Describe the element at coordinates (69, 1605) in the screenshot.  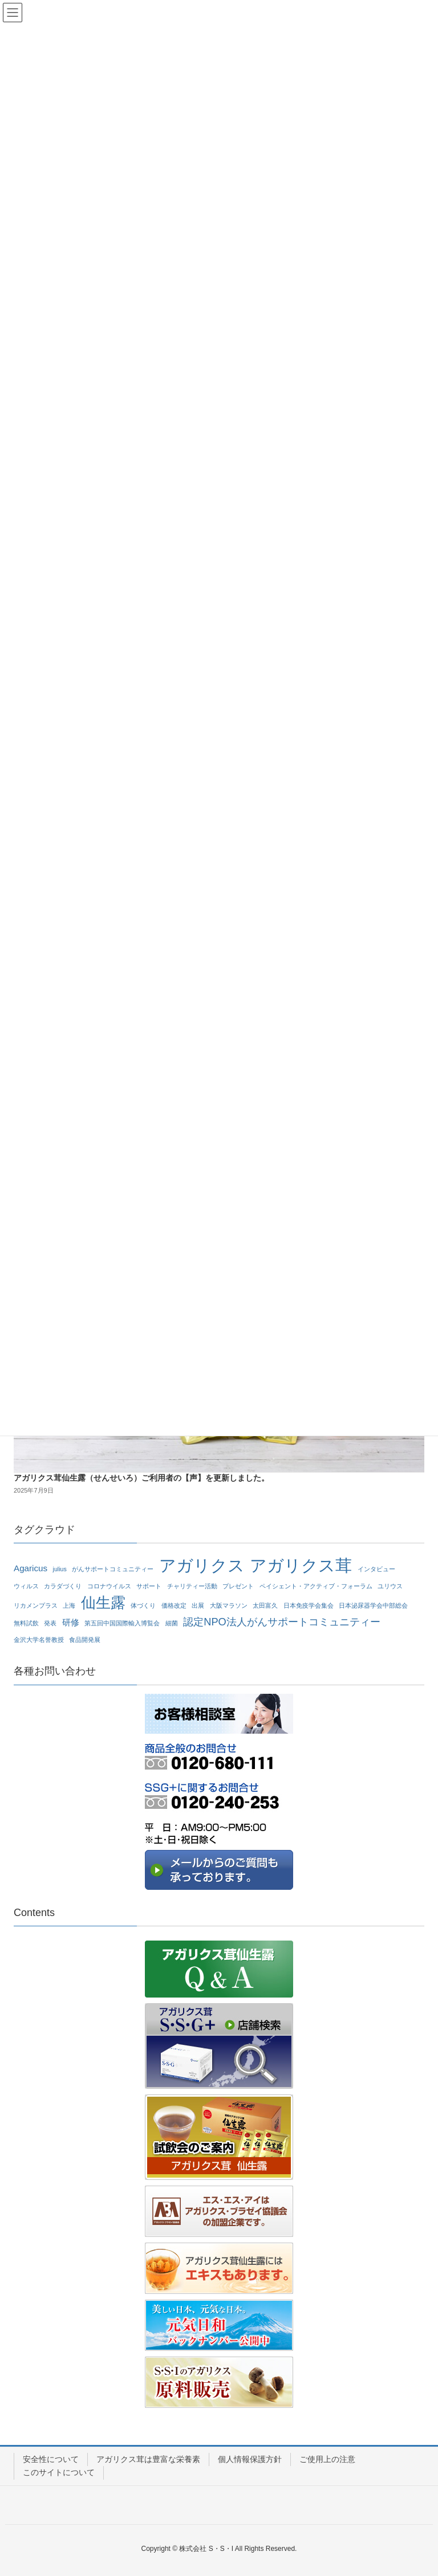
I see `上海 [上海 (1個の項目)]` at that location.